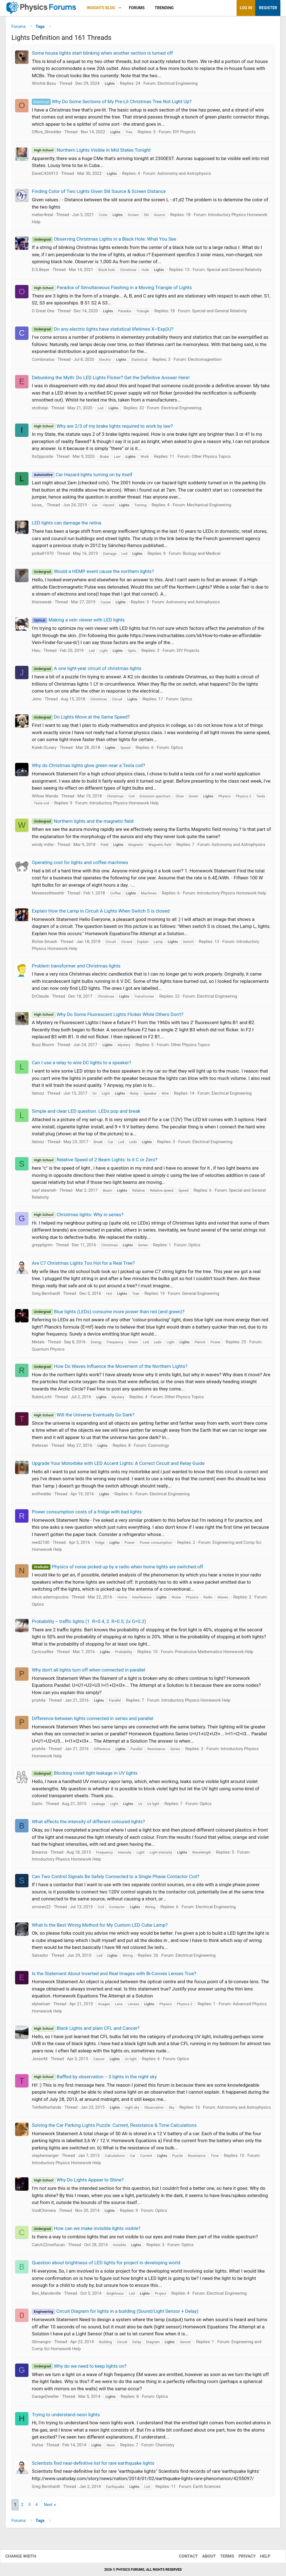  I want to click on Chemistry, so click(165, 2447).